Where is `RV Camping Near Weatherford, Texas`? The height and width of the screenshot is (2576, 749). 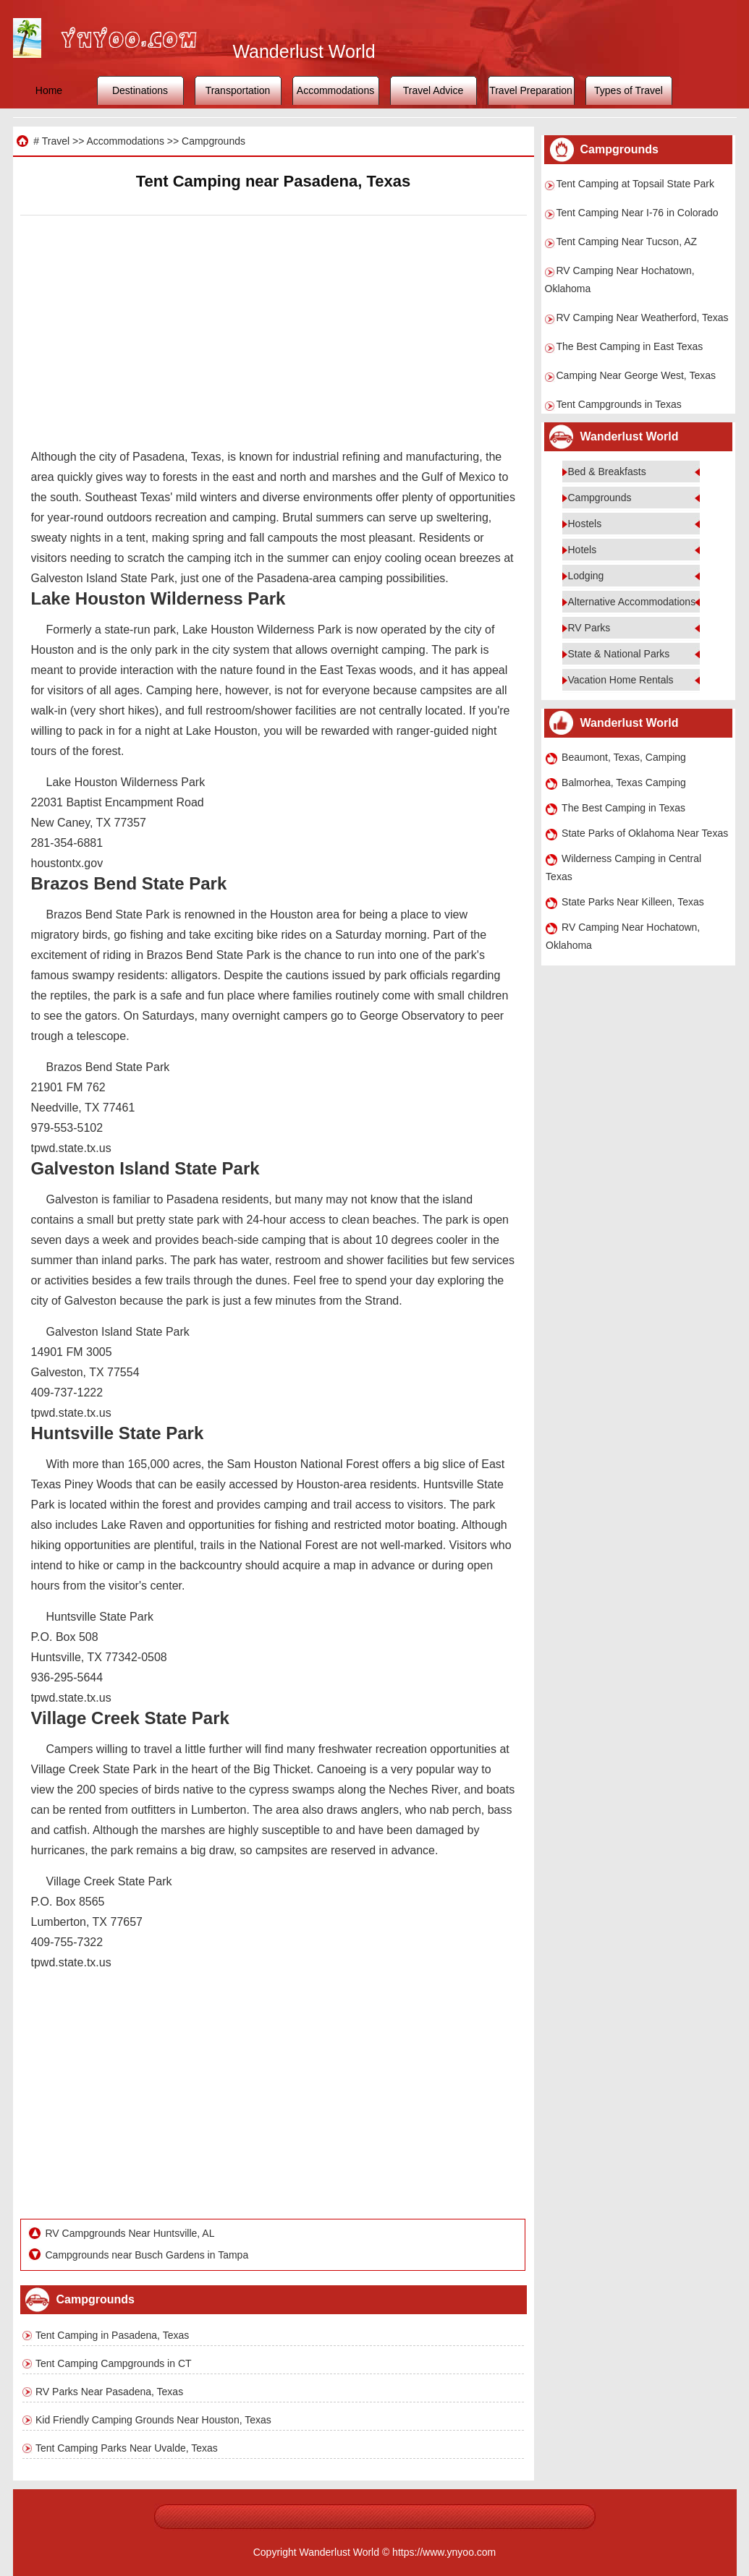 RV Camping Near Weatherford, Texas is located at coordinates (643, 317).